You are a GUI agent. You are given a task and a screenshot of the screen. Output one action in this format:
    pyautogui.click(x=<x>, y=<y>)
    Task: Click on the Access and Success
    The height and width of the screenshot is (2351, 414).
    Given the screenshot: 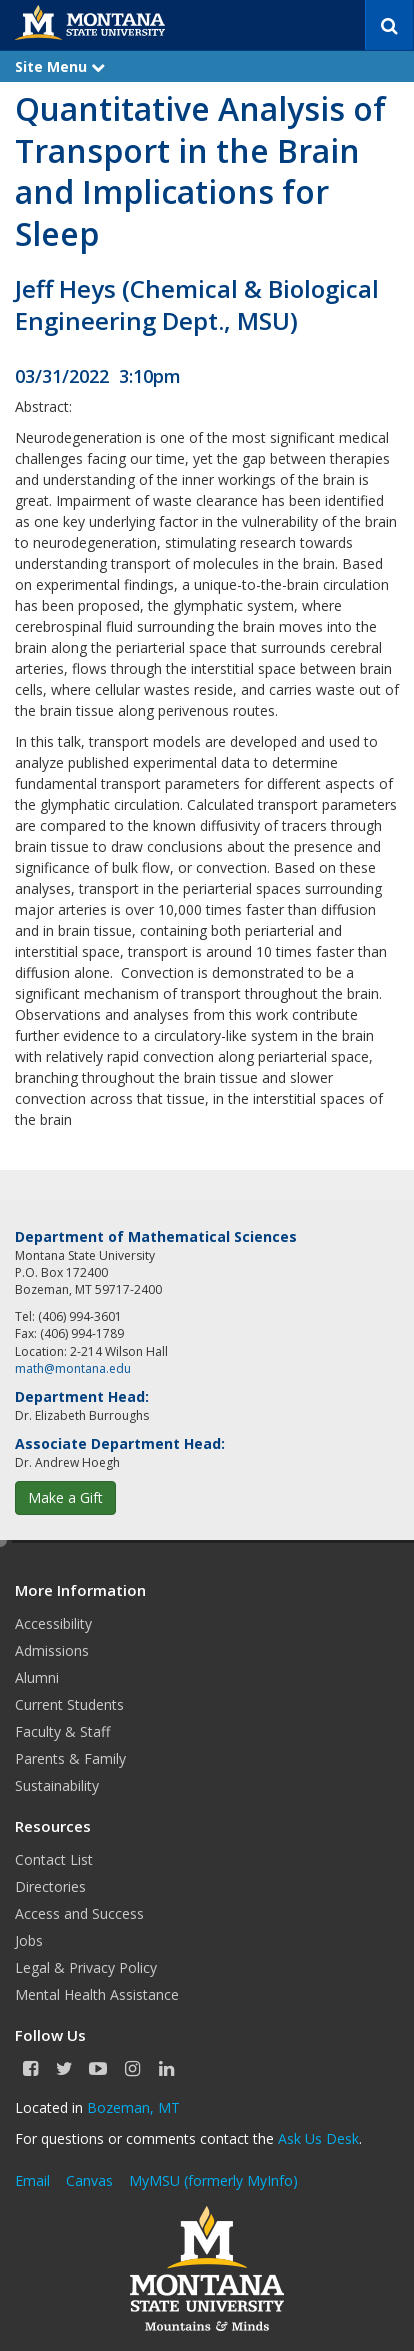 What is the action you would take?
    pyautogui.click(x=79, y=1913)
    